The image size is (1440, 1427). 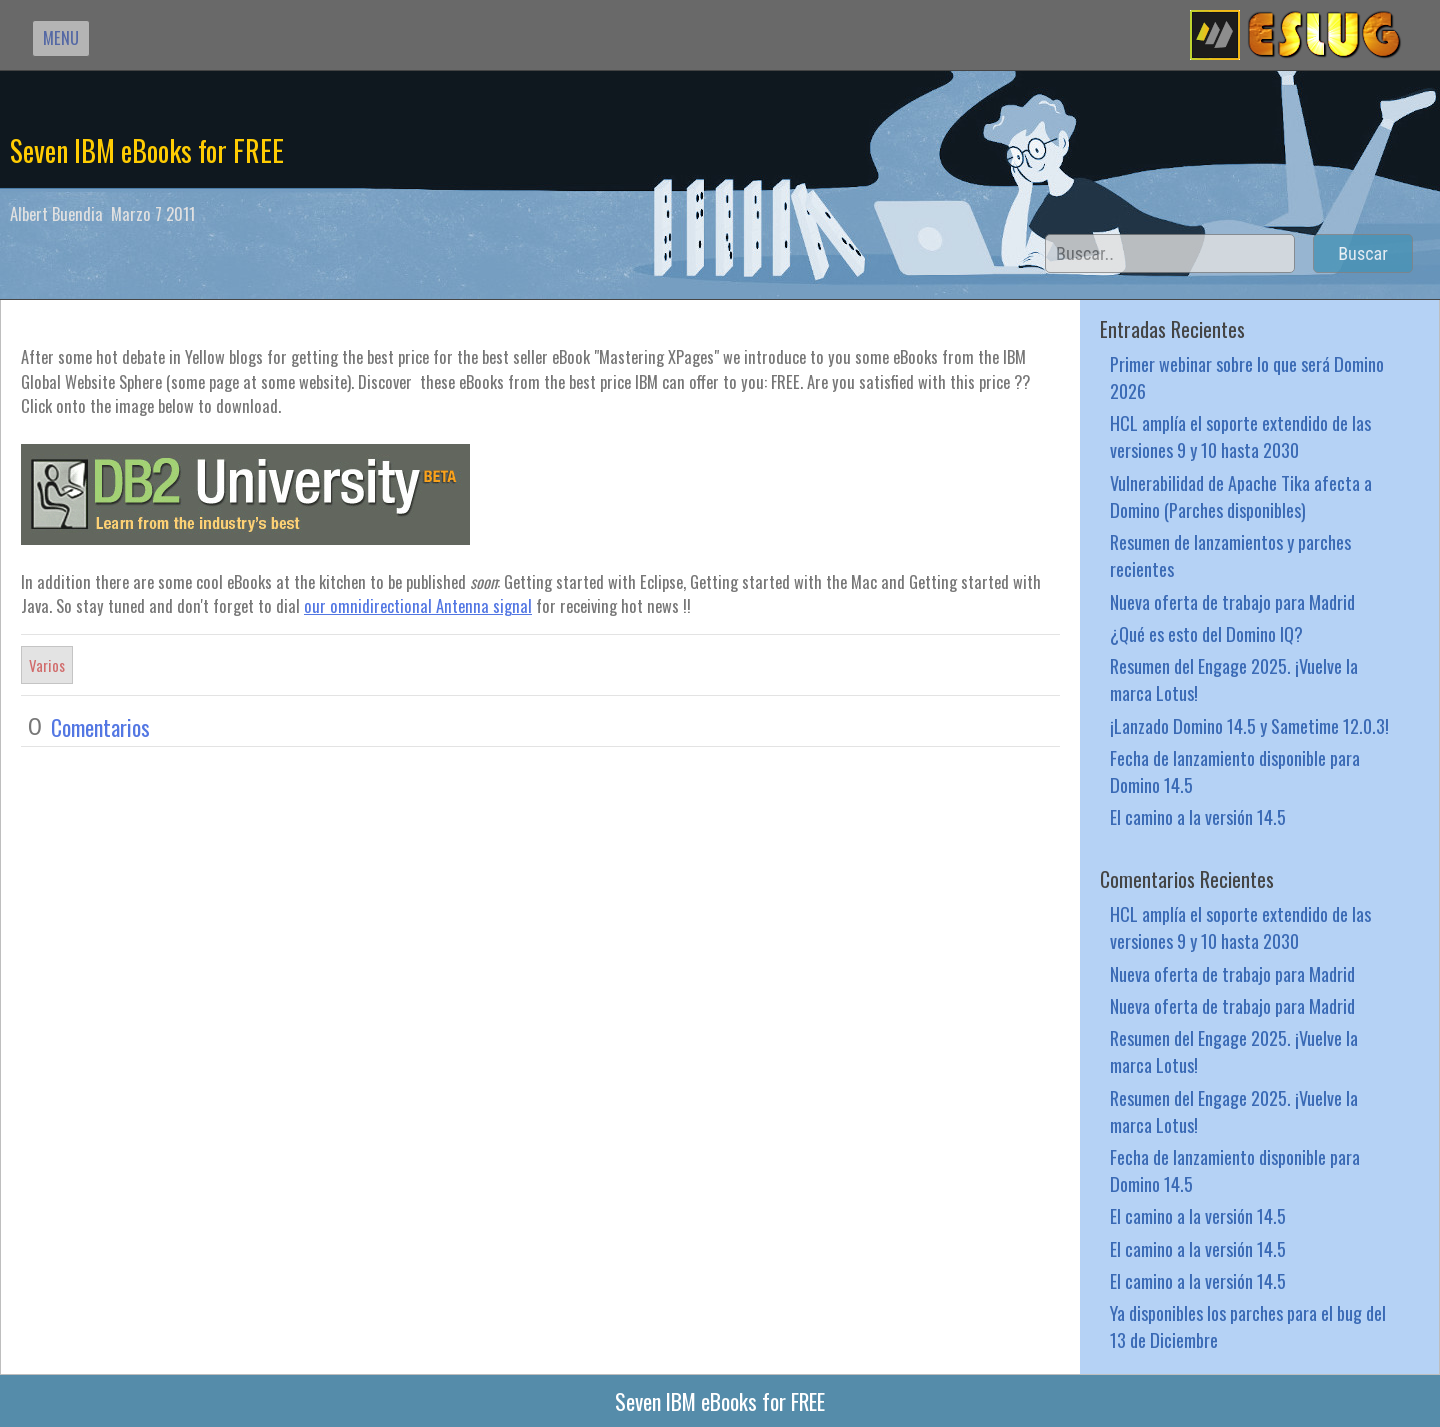 I want to click on Ya disponibles los parches para el bug del 13 de Diciembre, so click(x=1248, y=1326).